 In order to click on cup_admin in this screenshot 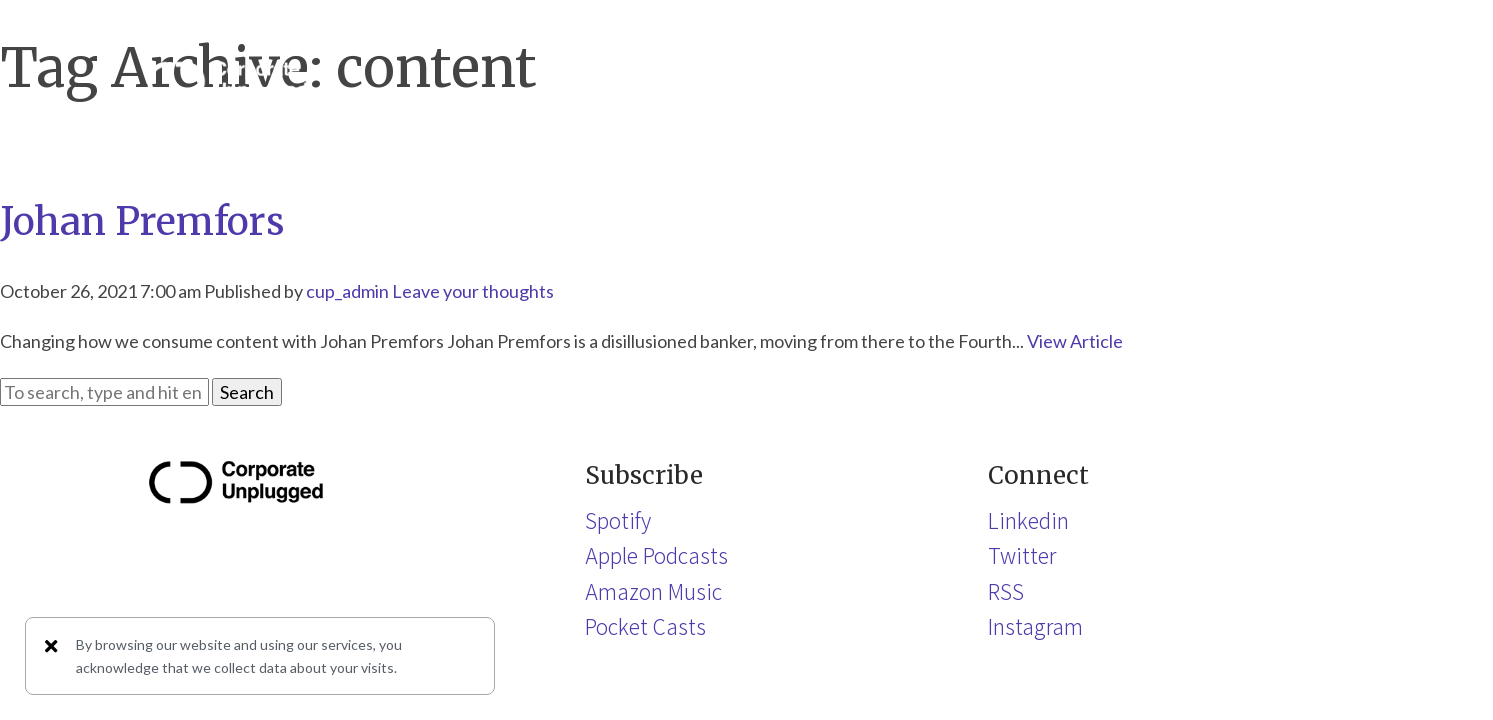, I will do `click(347, 291)`.